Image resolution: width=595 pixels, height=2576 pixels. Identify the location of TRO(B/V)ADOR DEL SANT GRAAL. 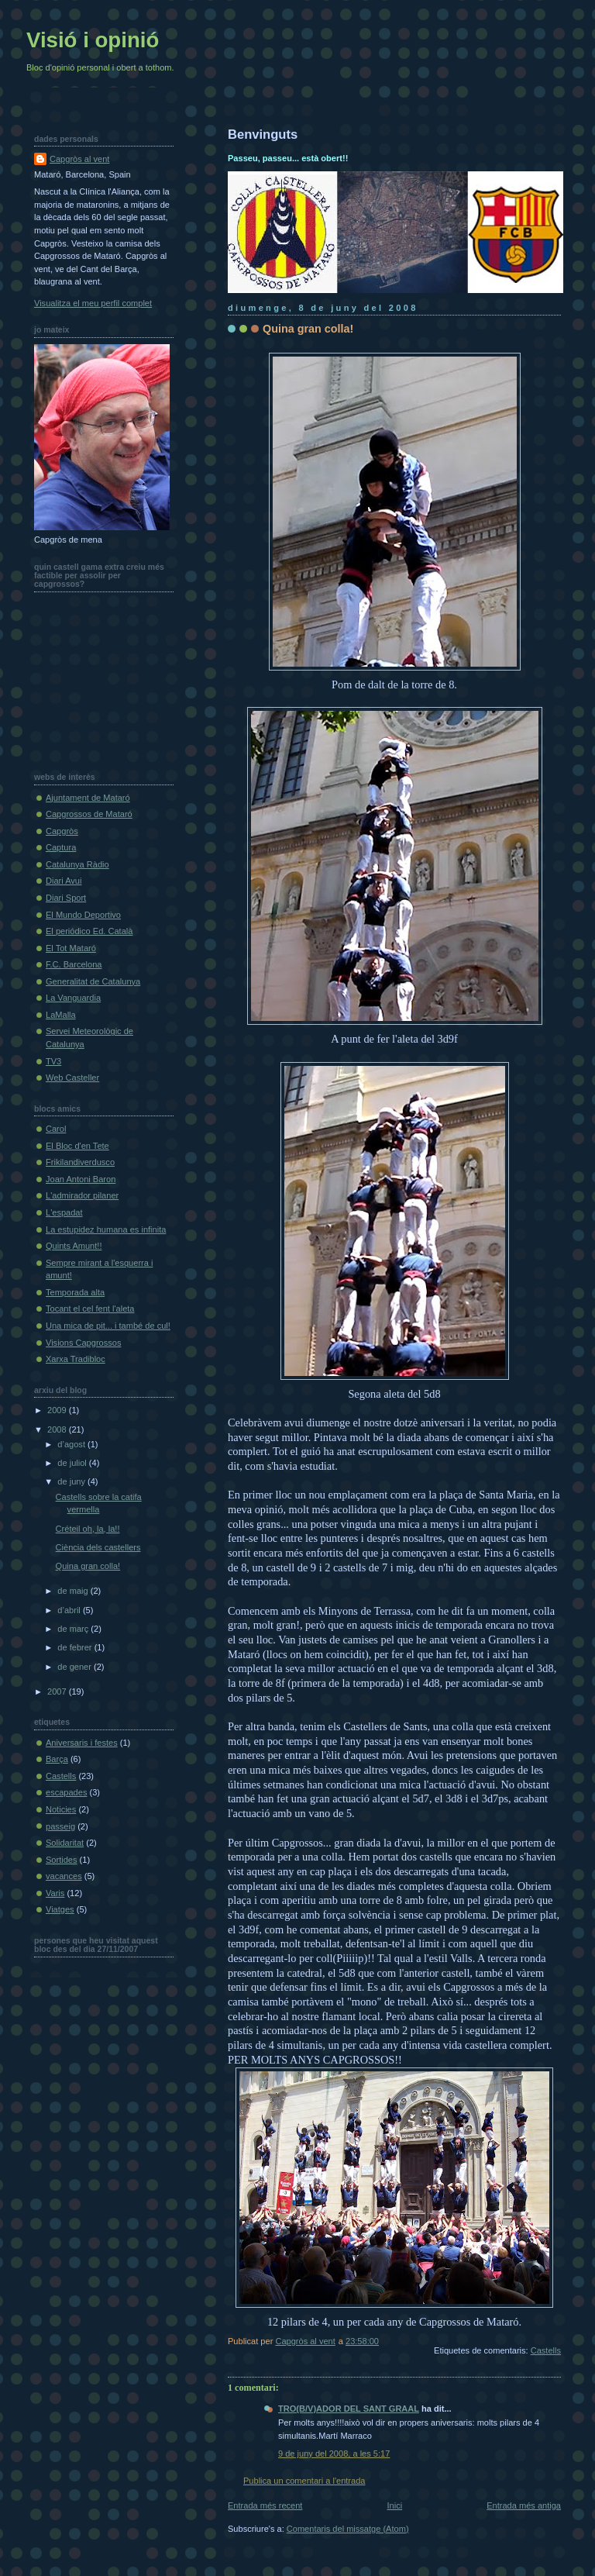
(348, 2408).